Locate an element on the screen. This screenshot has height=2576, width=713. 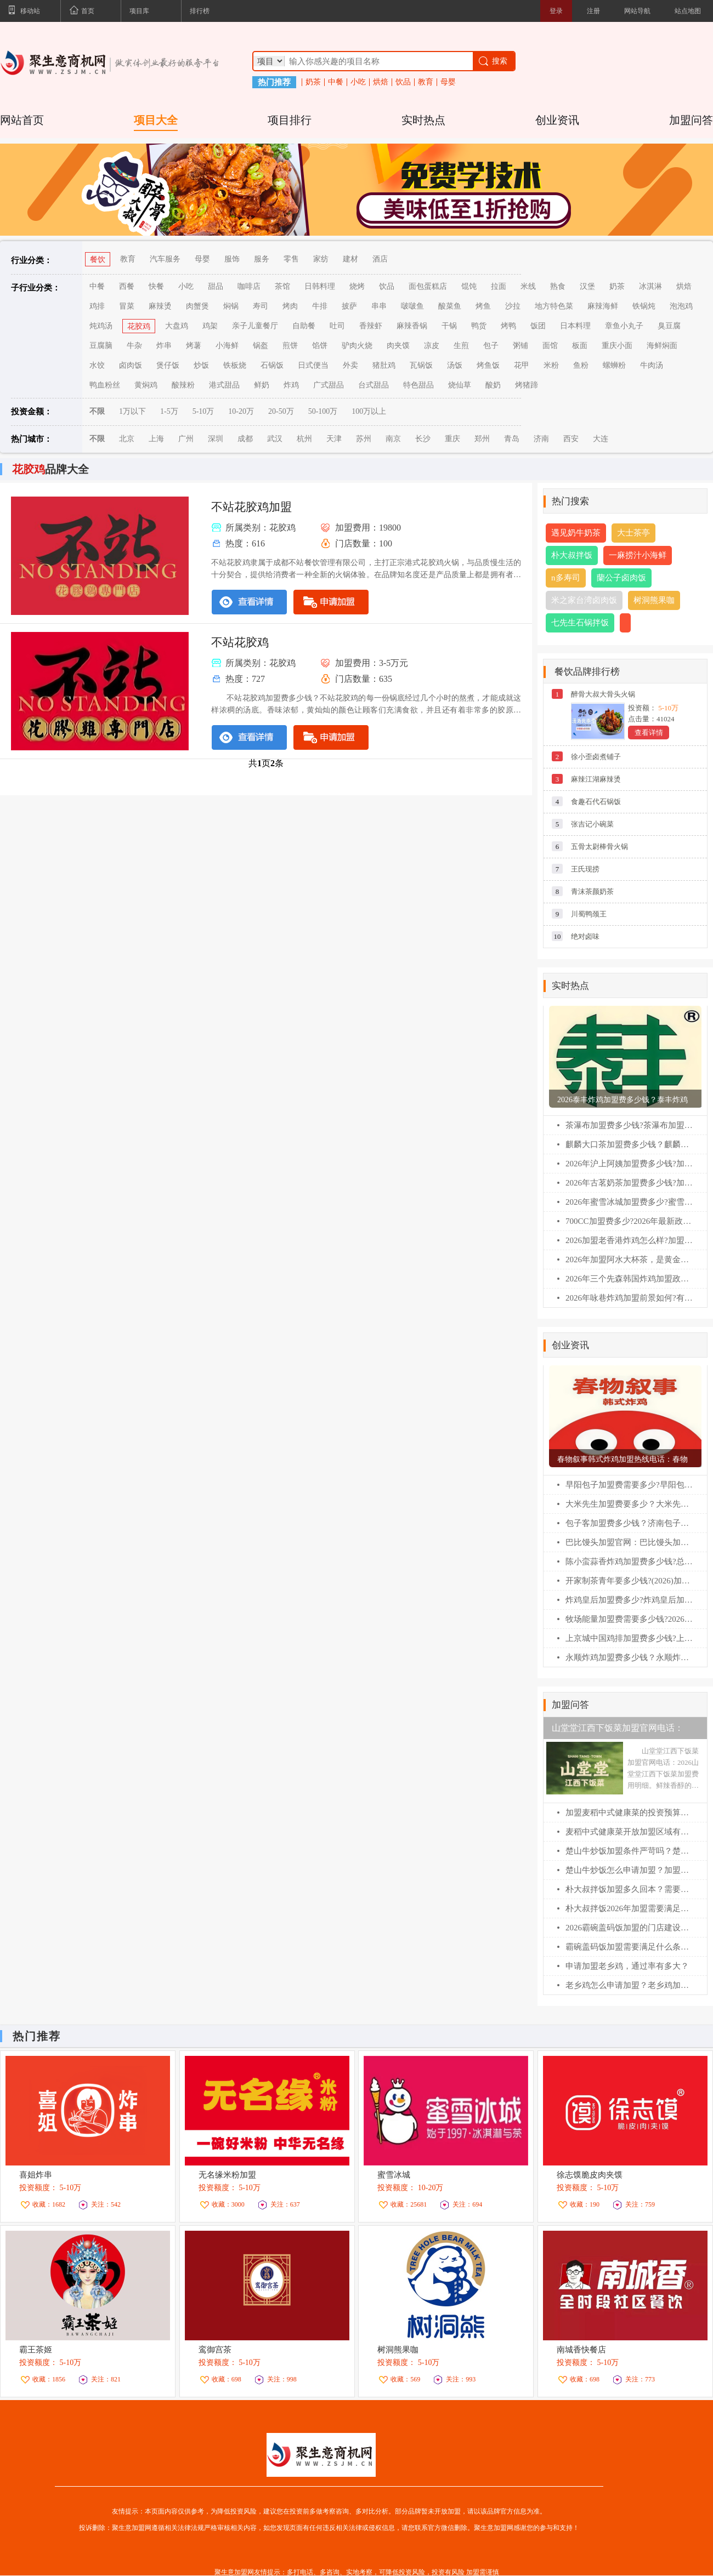
鸭血粉丝 is located at coordinates (104, 385).